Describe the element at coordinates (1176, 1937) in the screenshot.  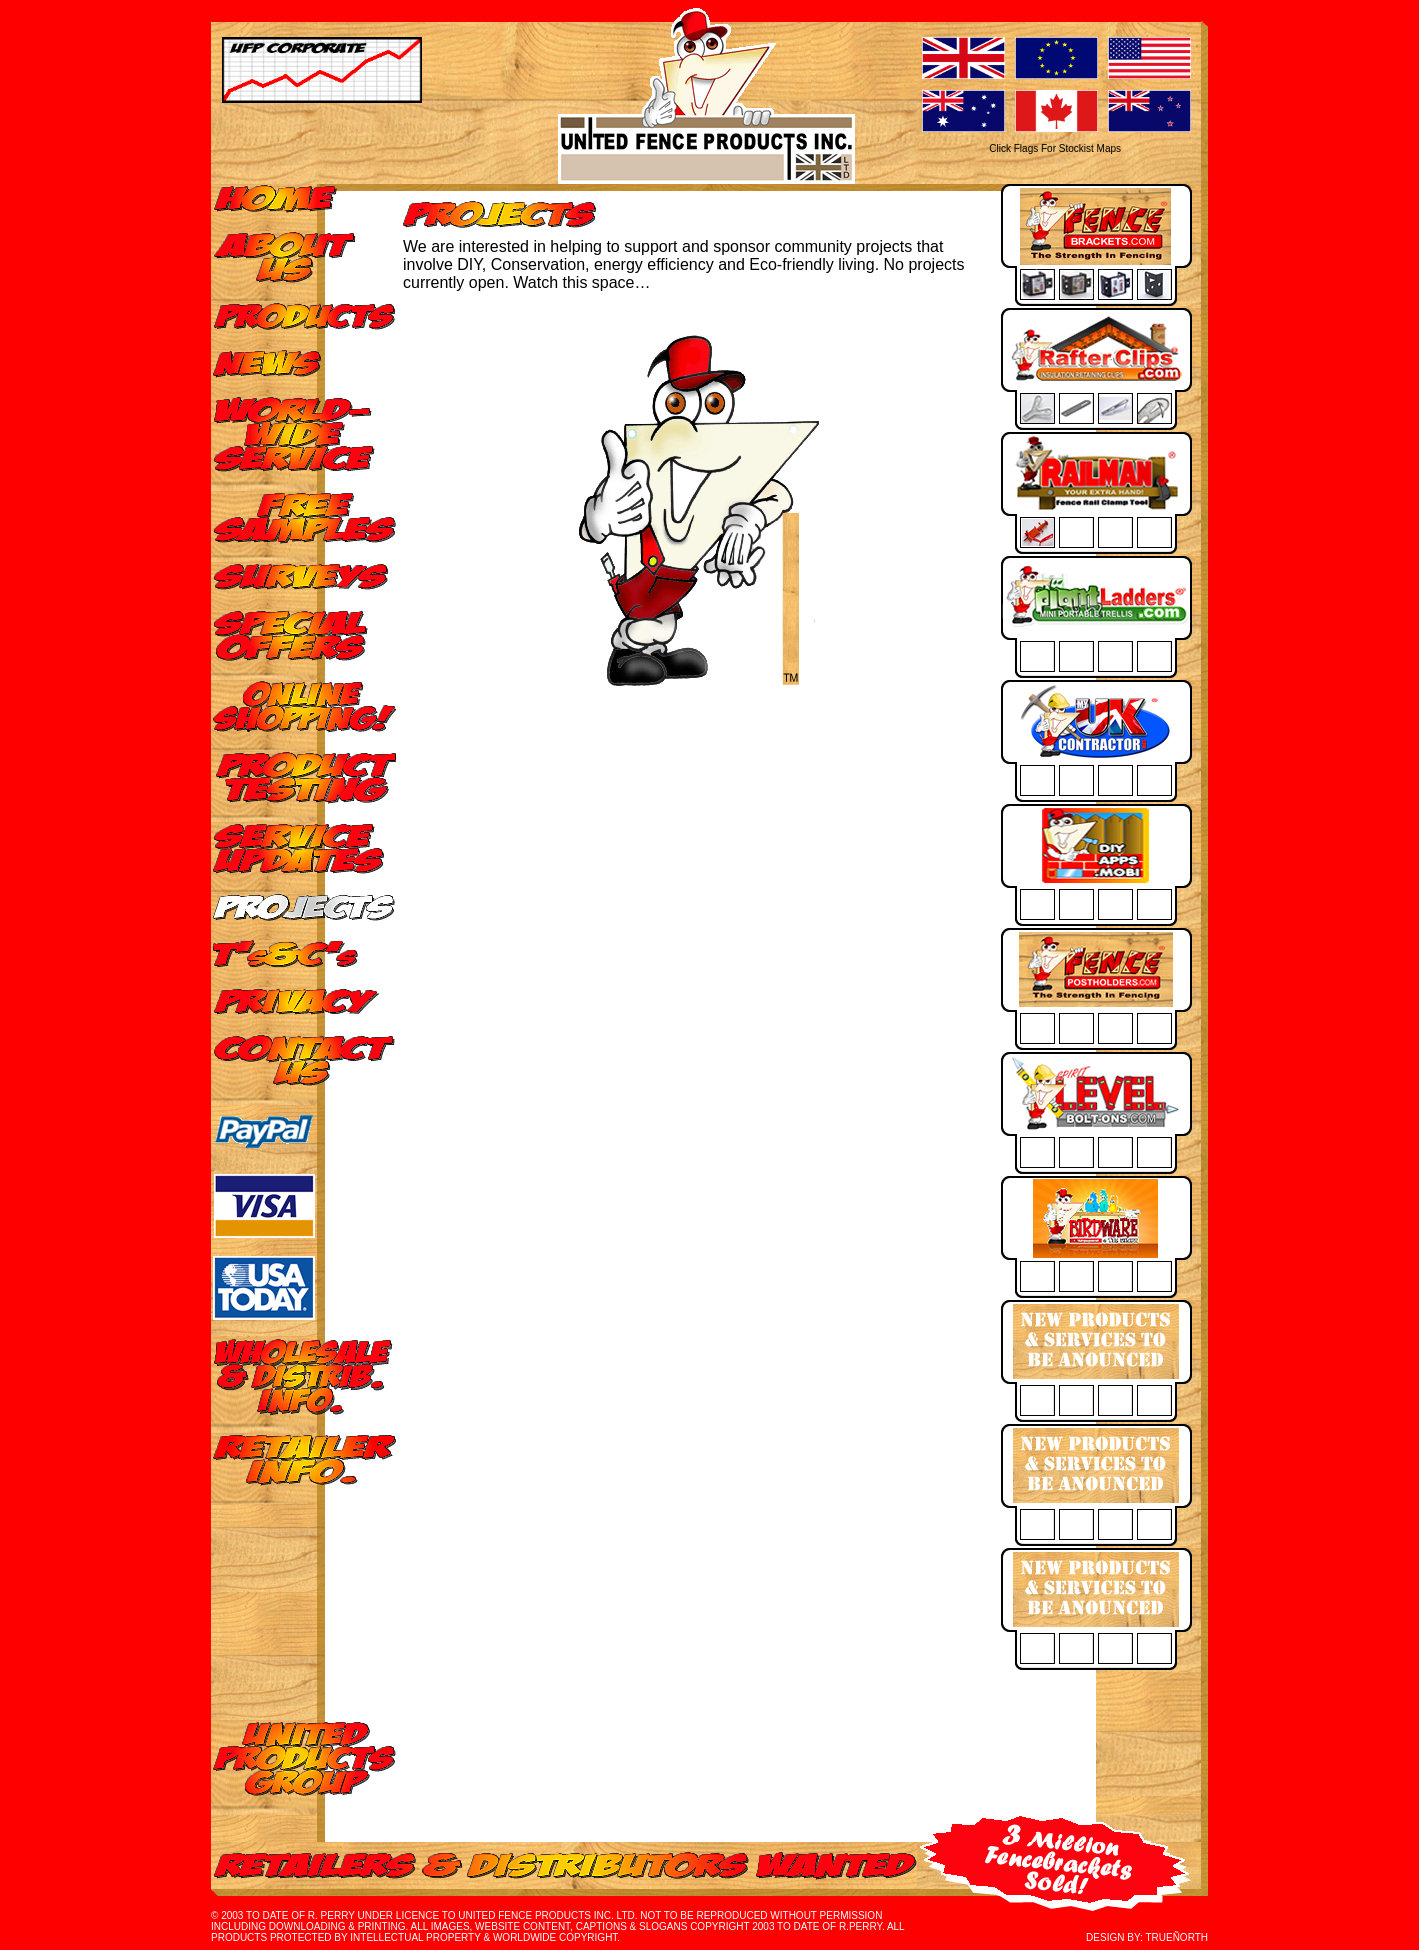
I see `TRUEÑORTH` at that location.